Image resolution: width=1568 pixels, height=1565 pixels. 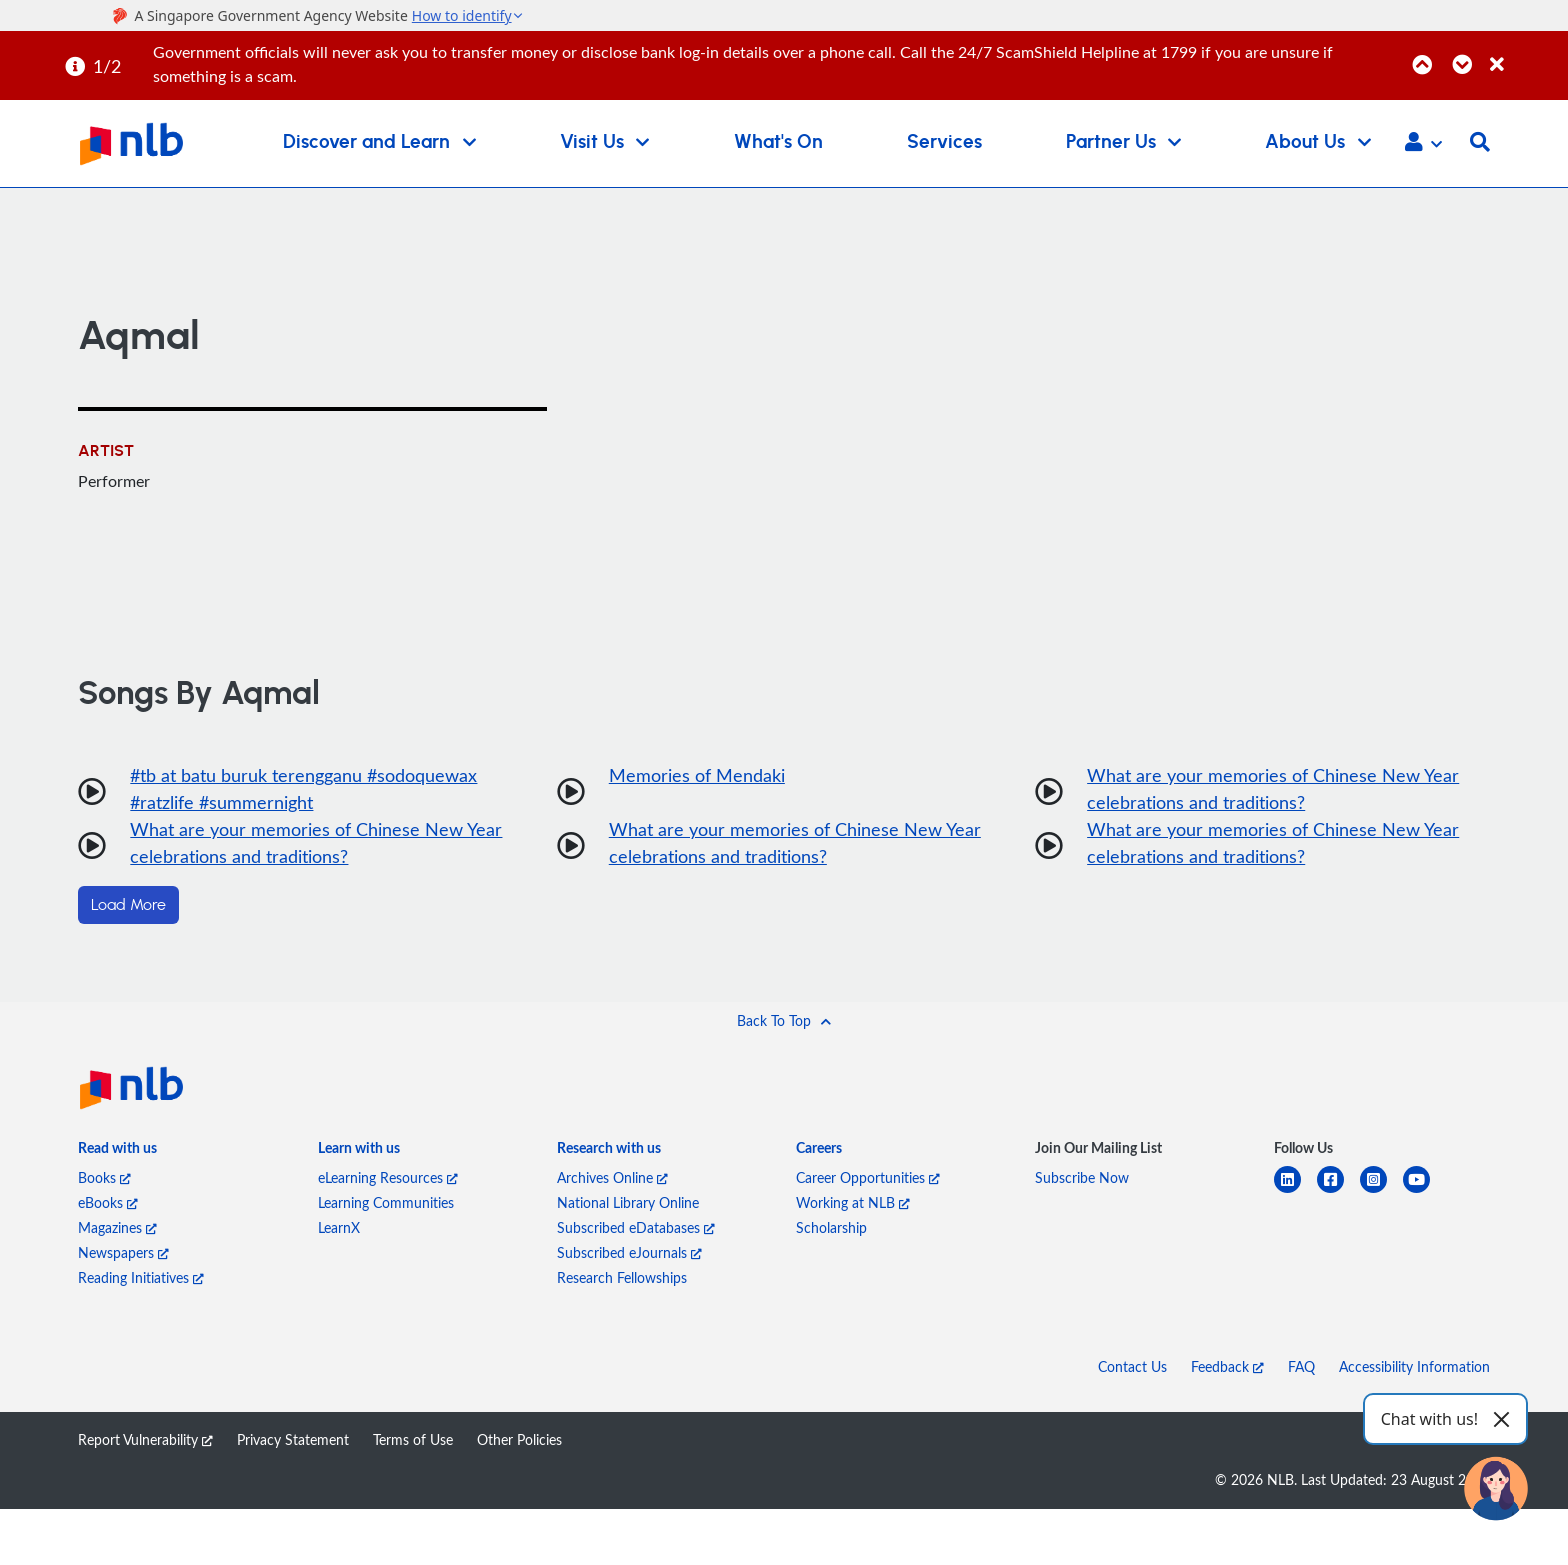 What do you see at coordinates (1295, 1191) in the screenshot?
I see `[linkedin]` at bounding box center [1295, 1191].